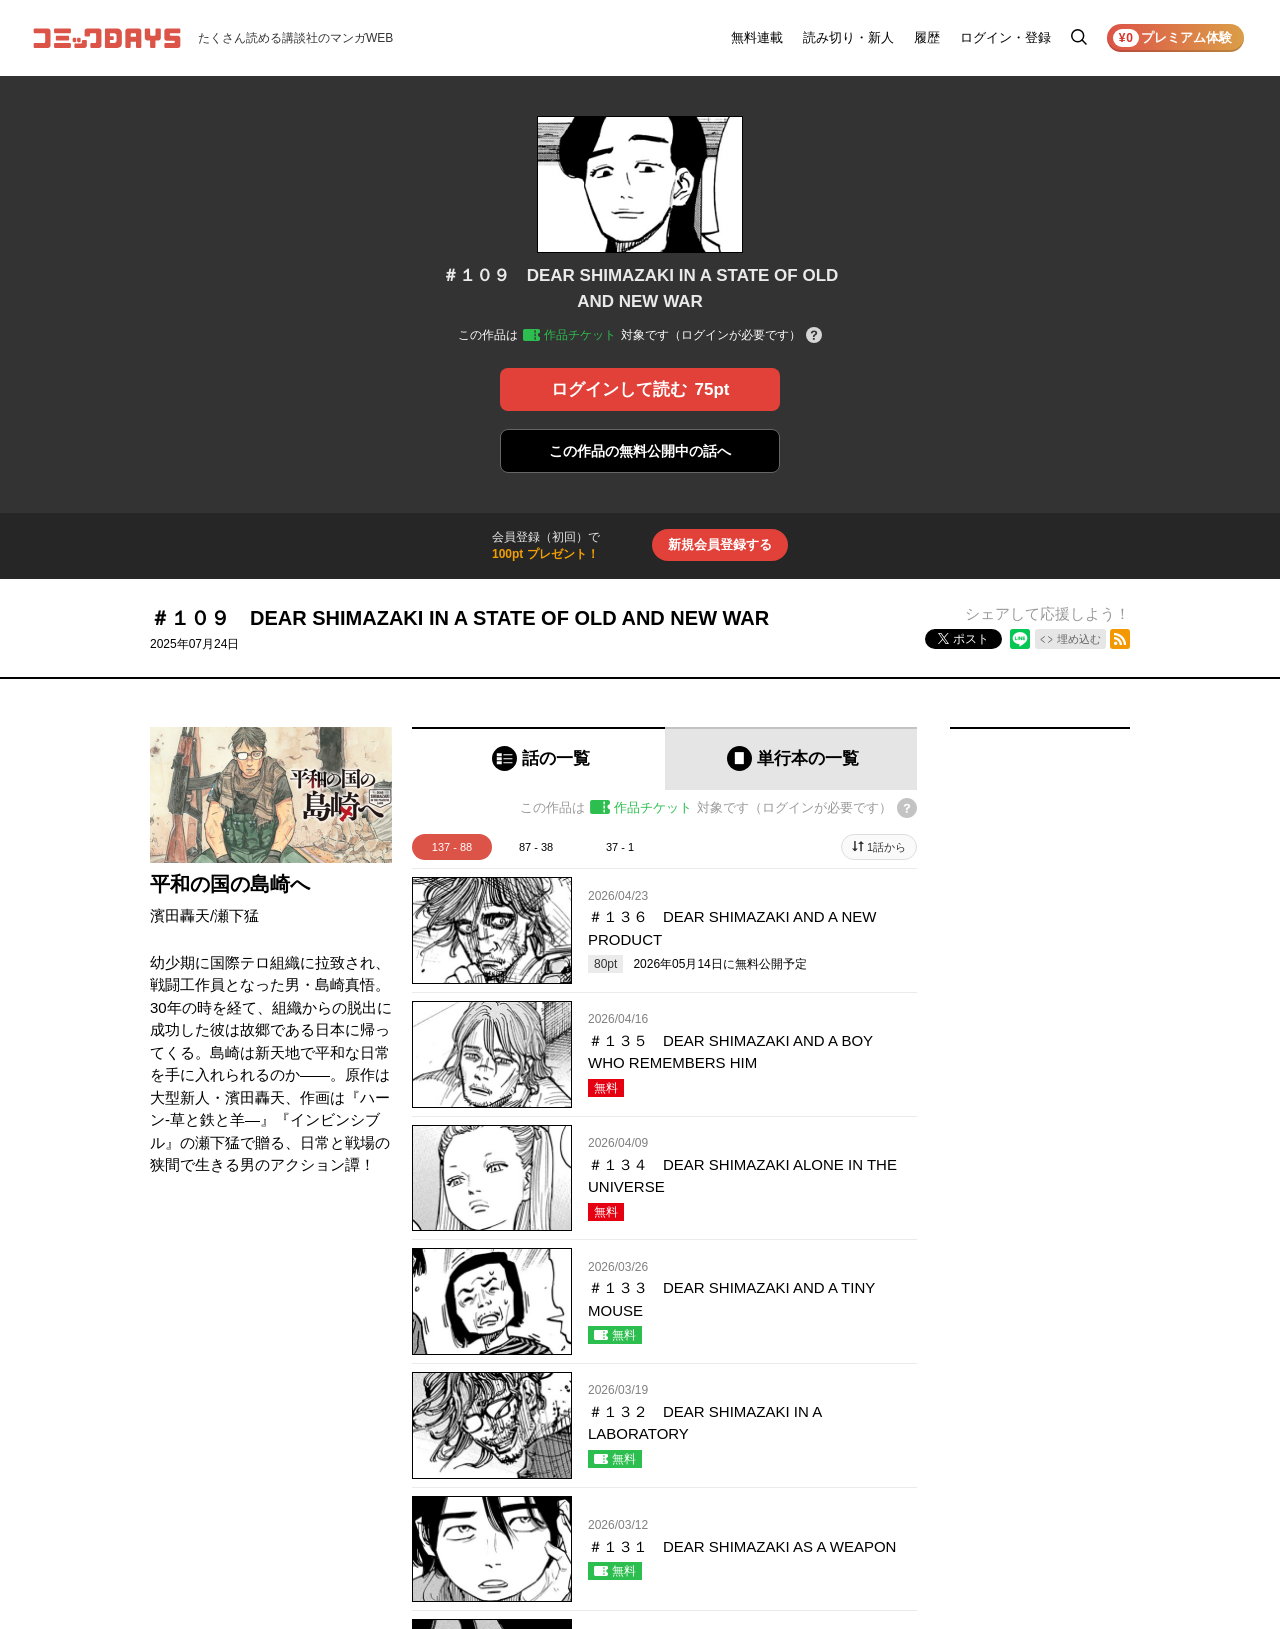 The height and width of the screenshot is (1629, 1280). What do you see at coordinates (620, 847) in the screenshot?
I see `37 - 1 [tab]` at bounding box center [620, 847].